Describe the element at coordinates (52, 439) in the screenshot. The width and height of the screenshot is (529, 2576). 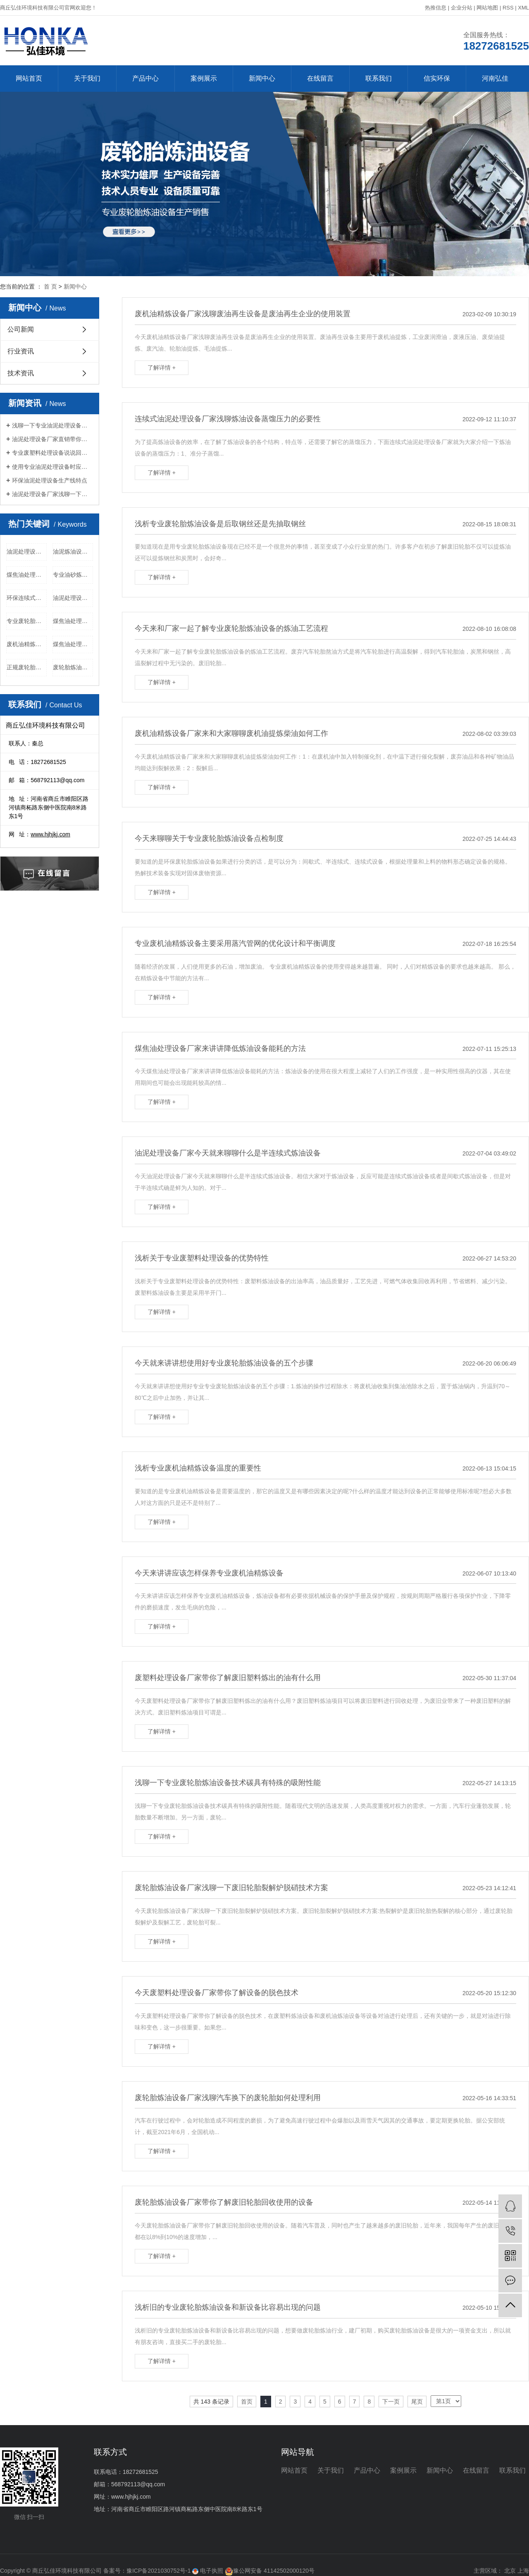
I see `油泥处理设备厂家直销带你了解其正确使用方法` at that location.